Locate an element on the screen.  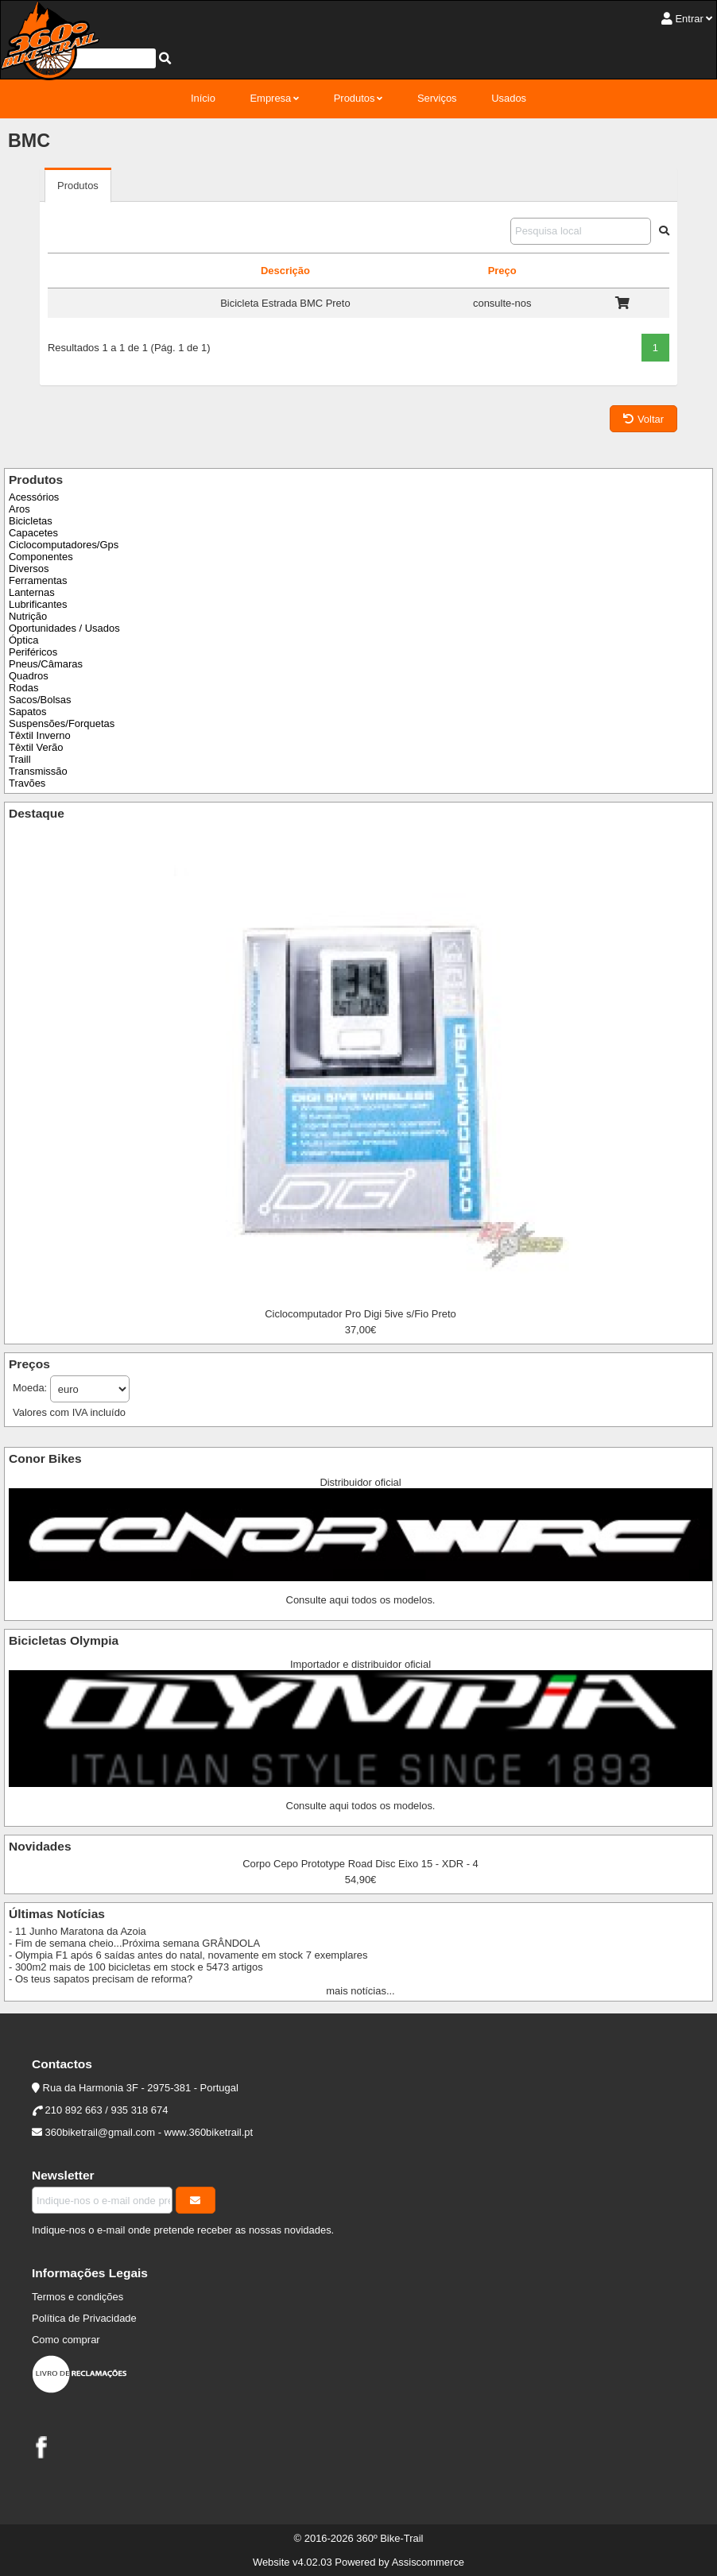
Capacetes is located at coordinates (33, 533).